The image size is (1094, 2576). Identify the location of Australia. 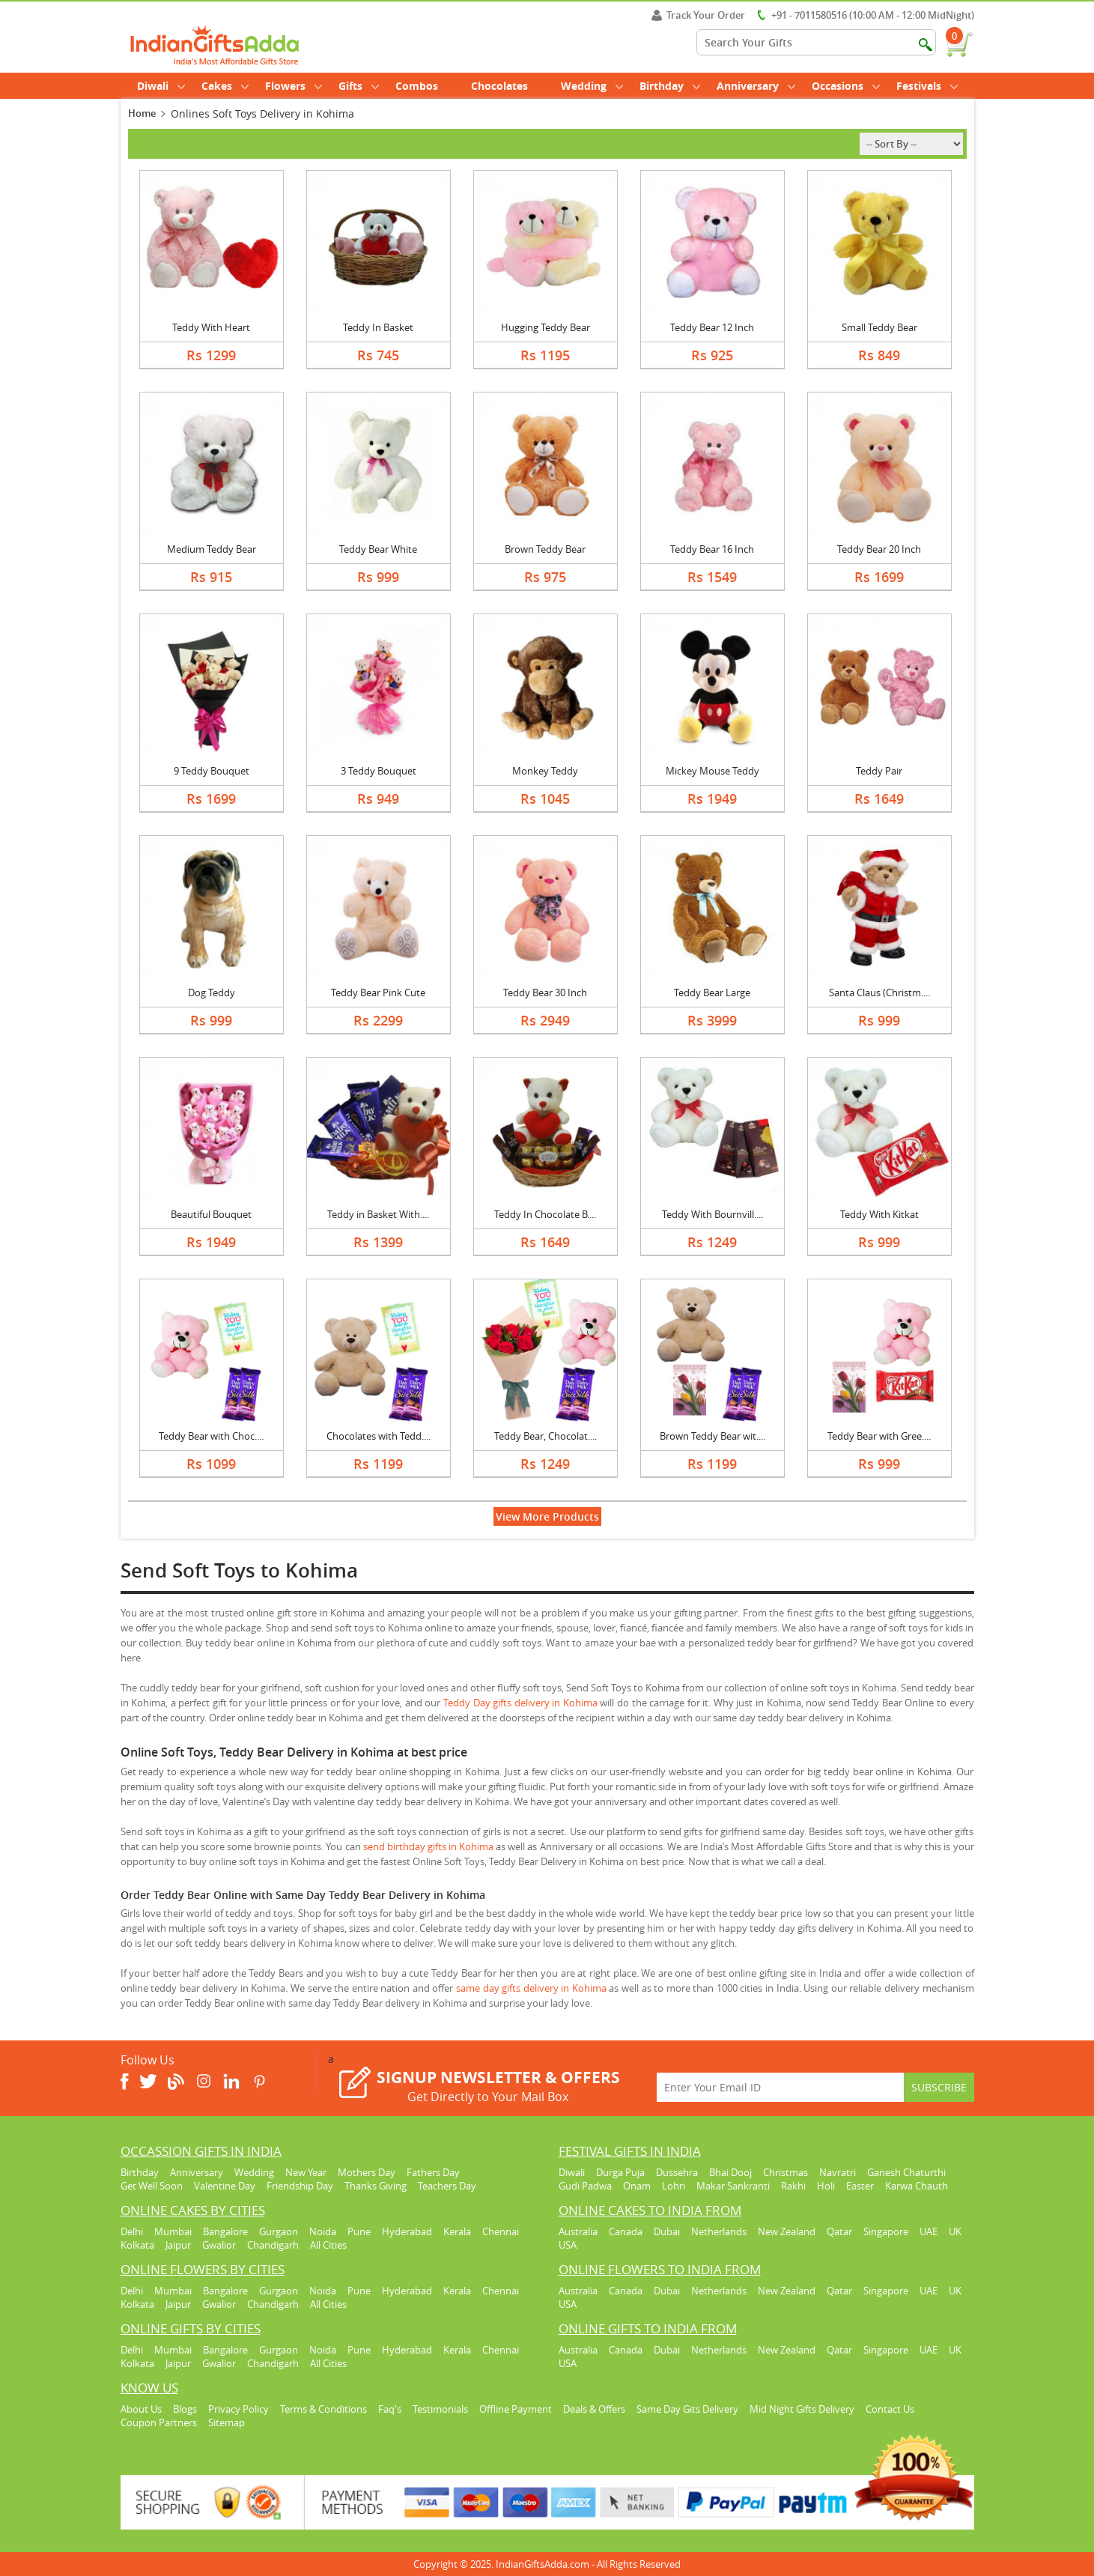
(578, 2231).